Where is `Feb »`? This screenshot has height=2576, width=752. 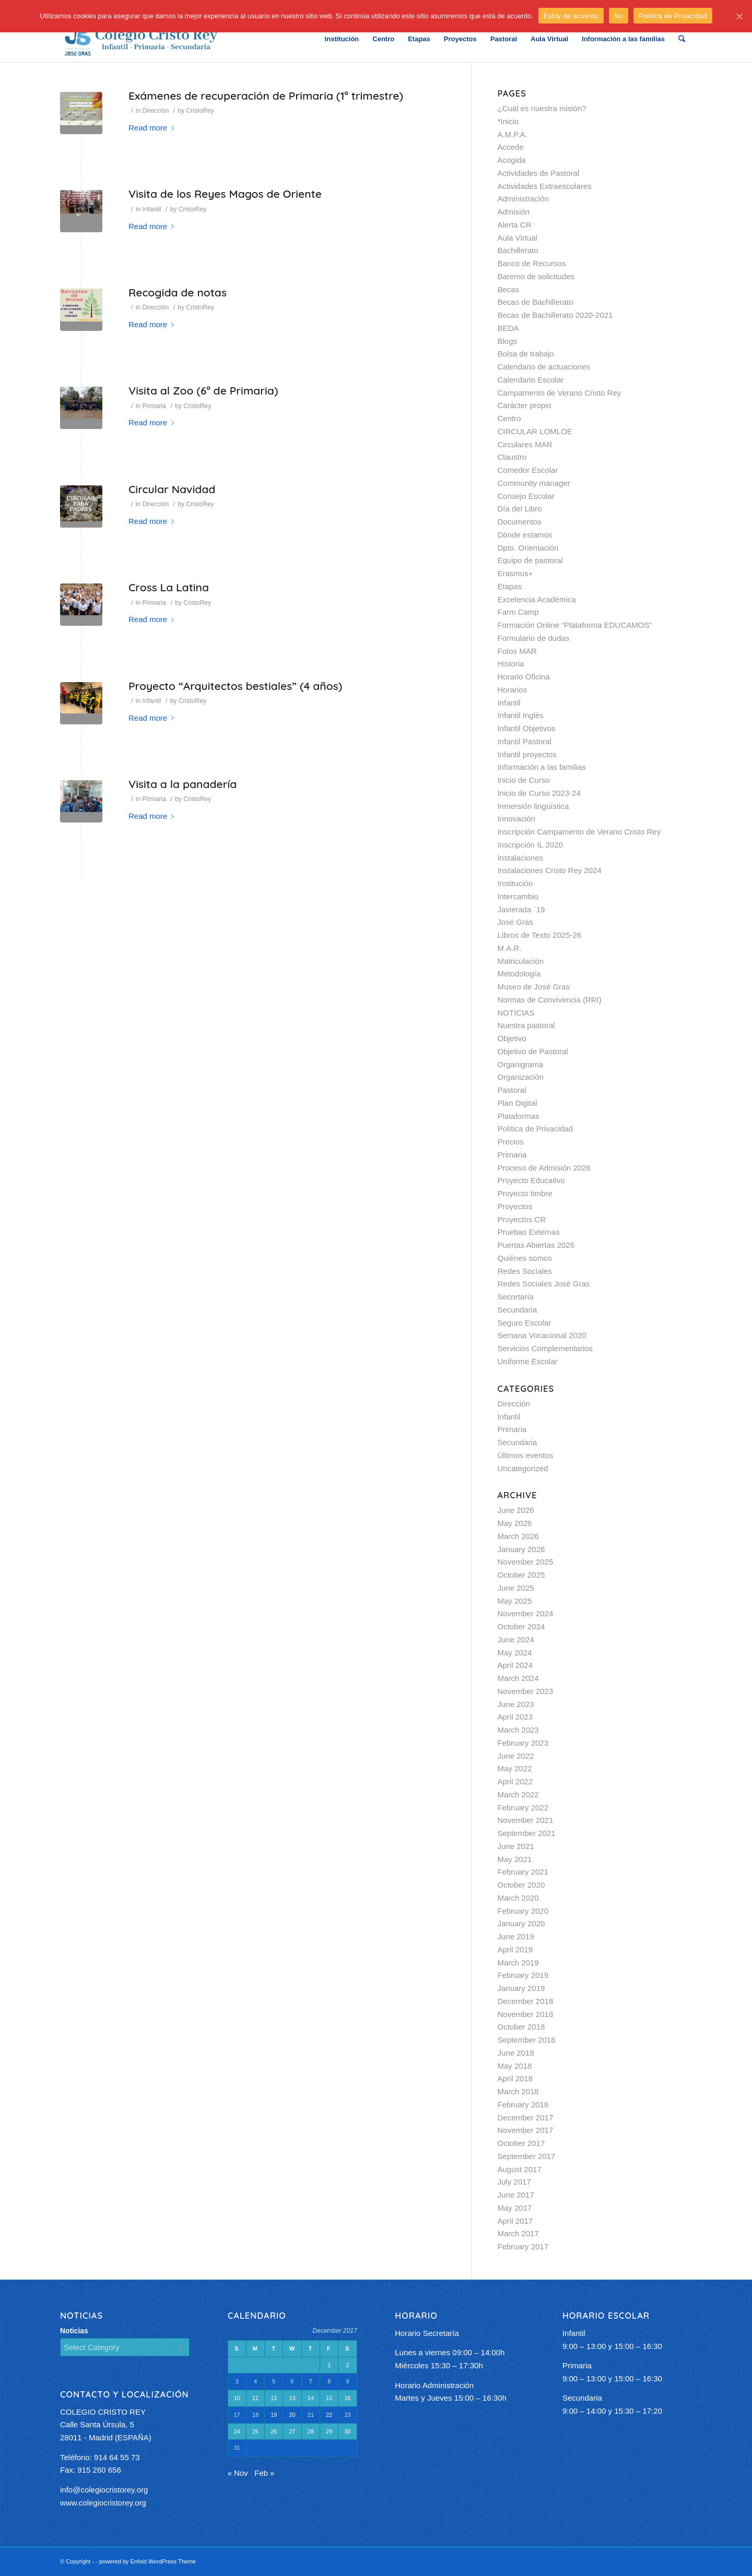
Feb » is located at coordinates (264, 2472).